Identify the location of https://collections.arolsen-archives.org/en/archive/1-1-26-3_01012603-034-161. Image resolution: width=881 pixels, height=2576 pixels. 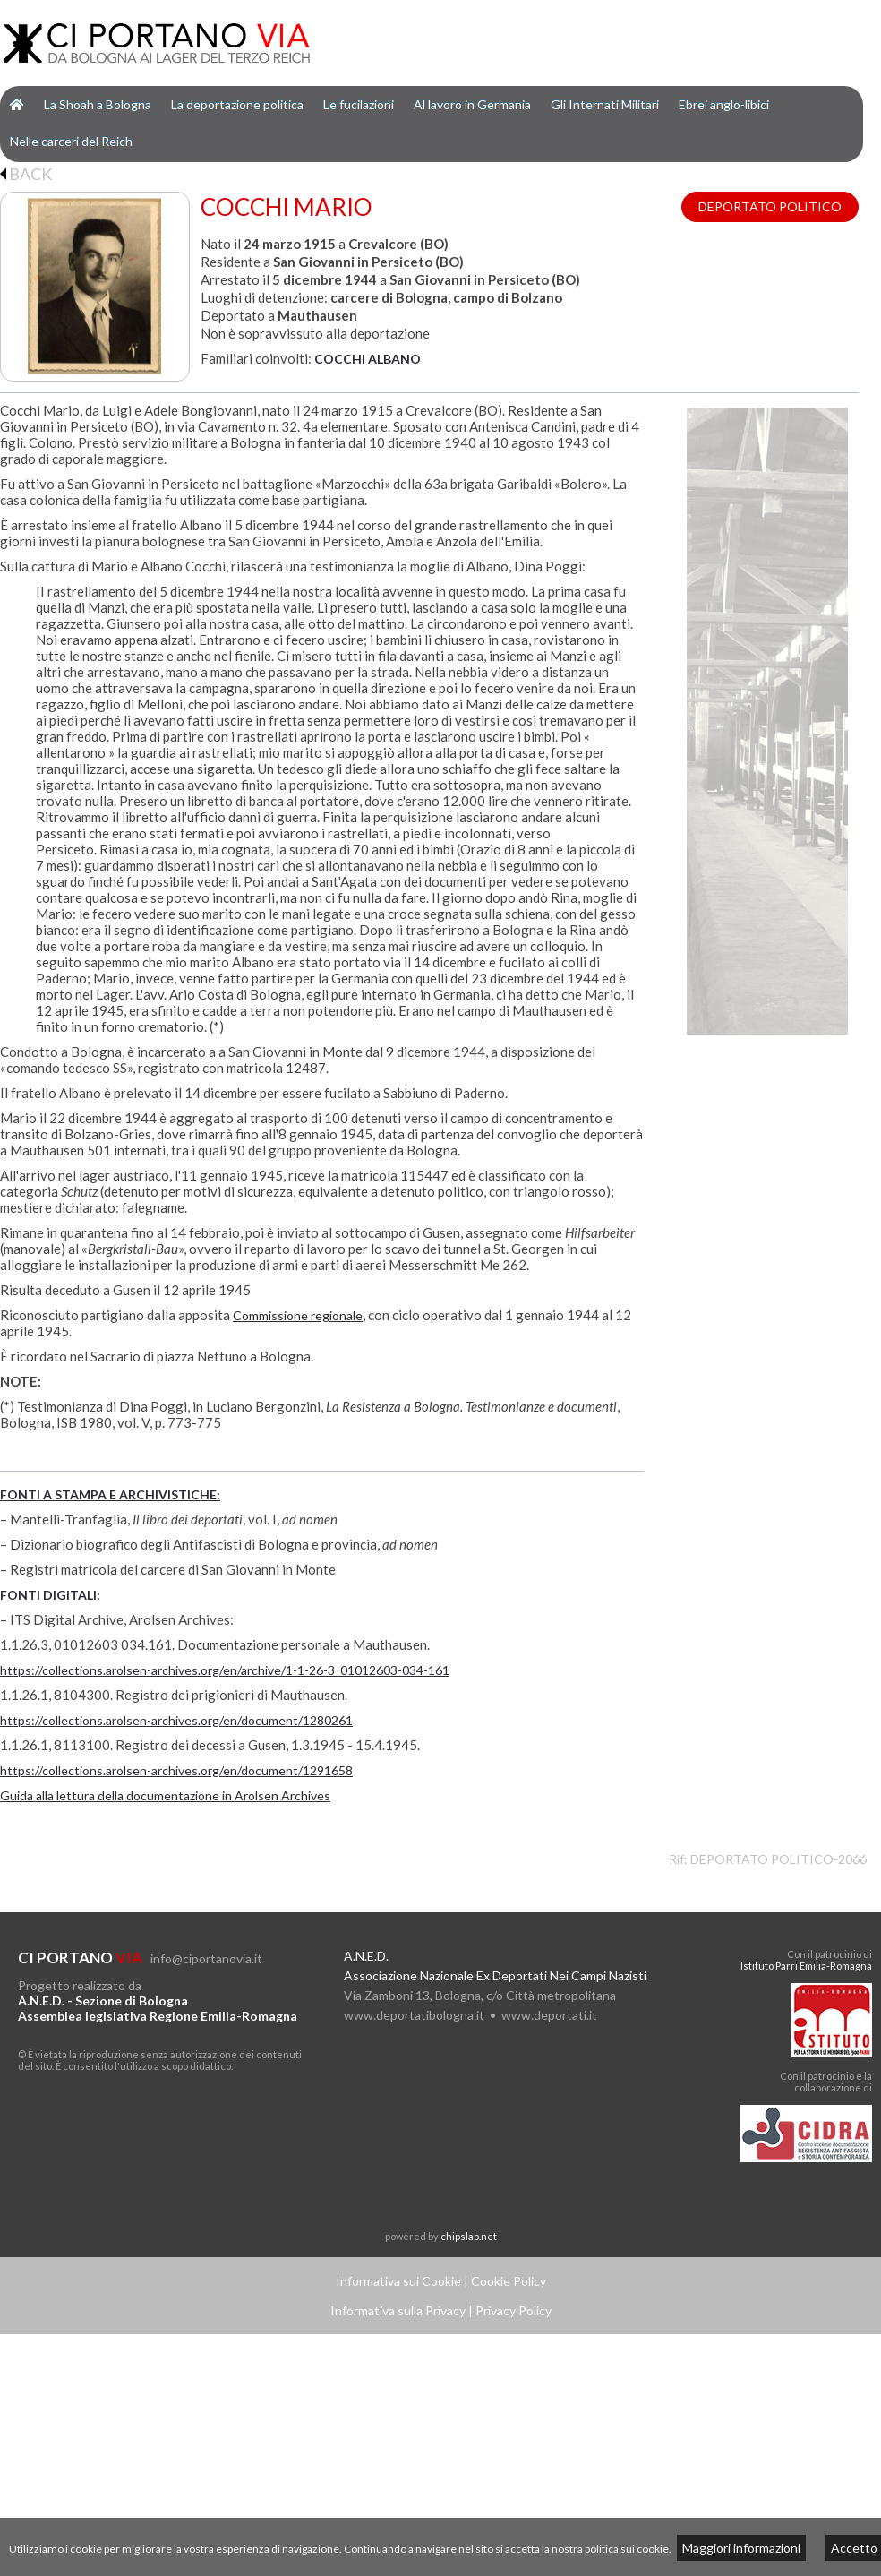
(224, 1670).